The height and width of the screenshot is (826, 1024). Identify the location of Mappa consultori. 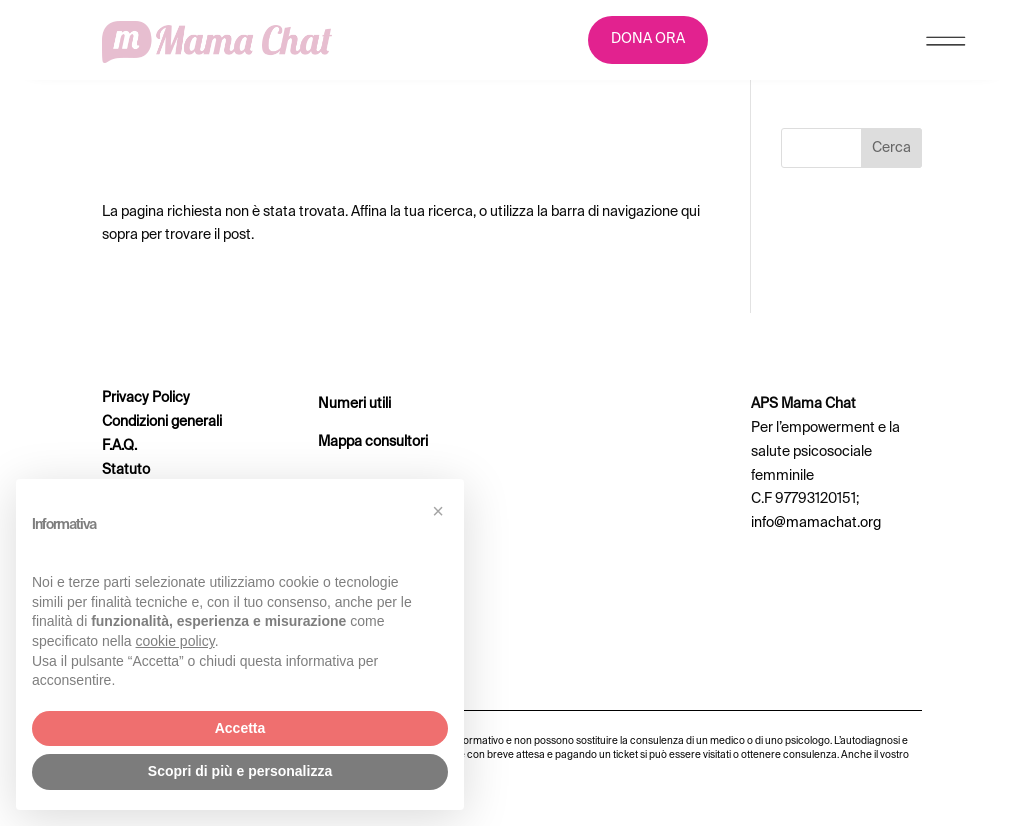
(373, 442).